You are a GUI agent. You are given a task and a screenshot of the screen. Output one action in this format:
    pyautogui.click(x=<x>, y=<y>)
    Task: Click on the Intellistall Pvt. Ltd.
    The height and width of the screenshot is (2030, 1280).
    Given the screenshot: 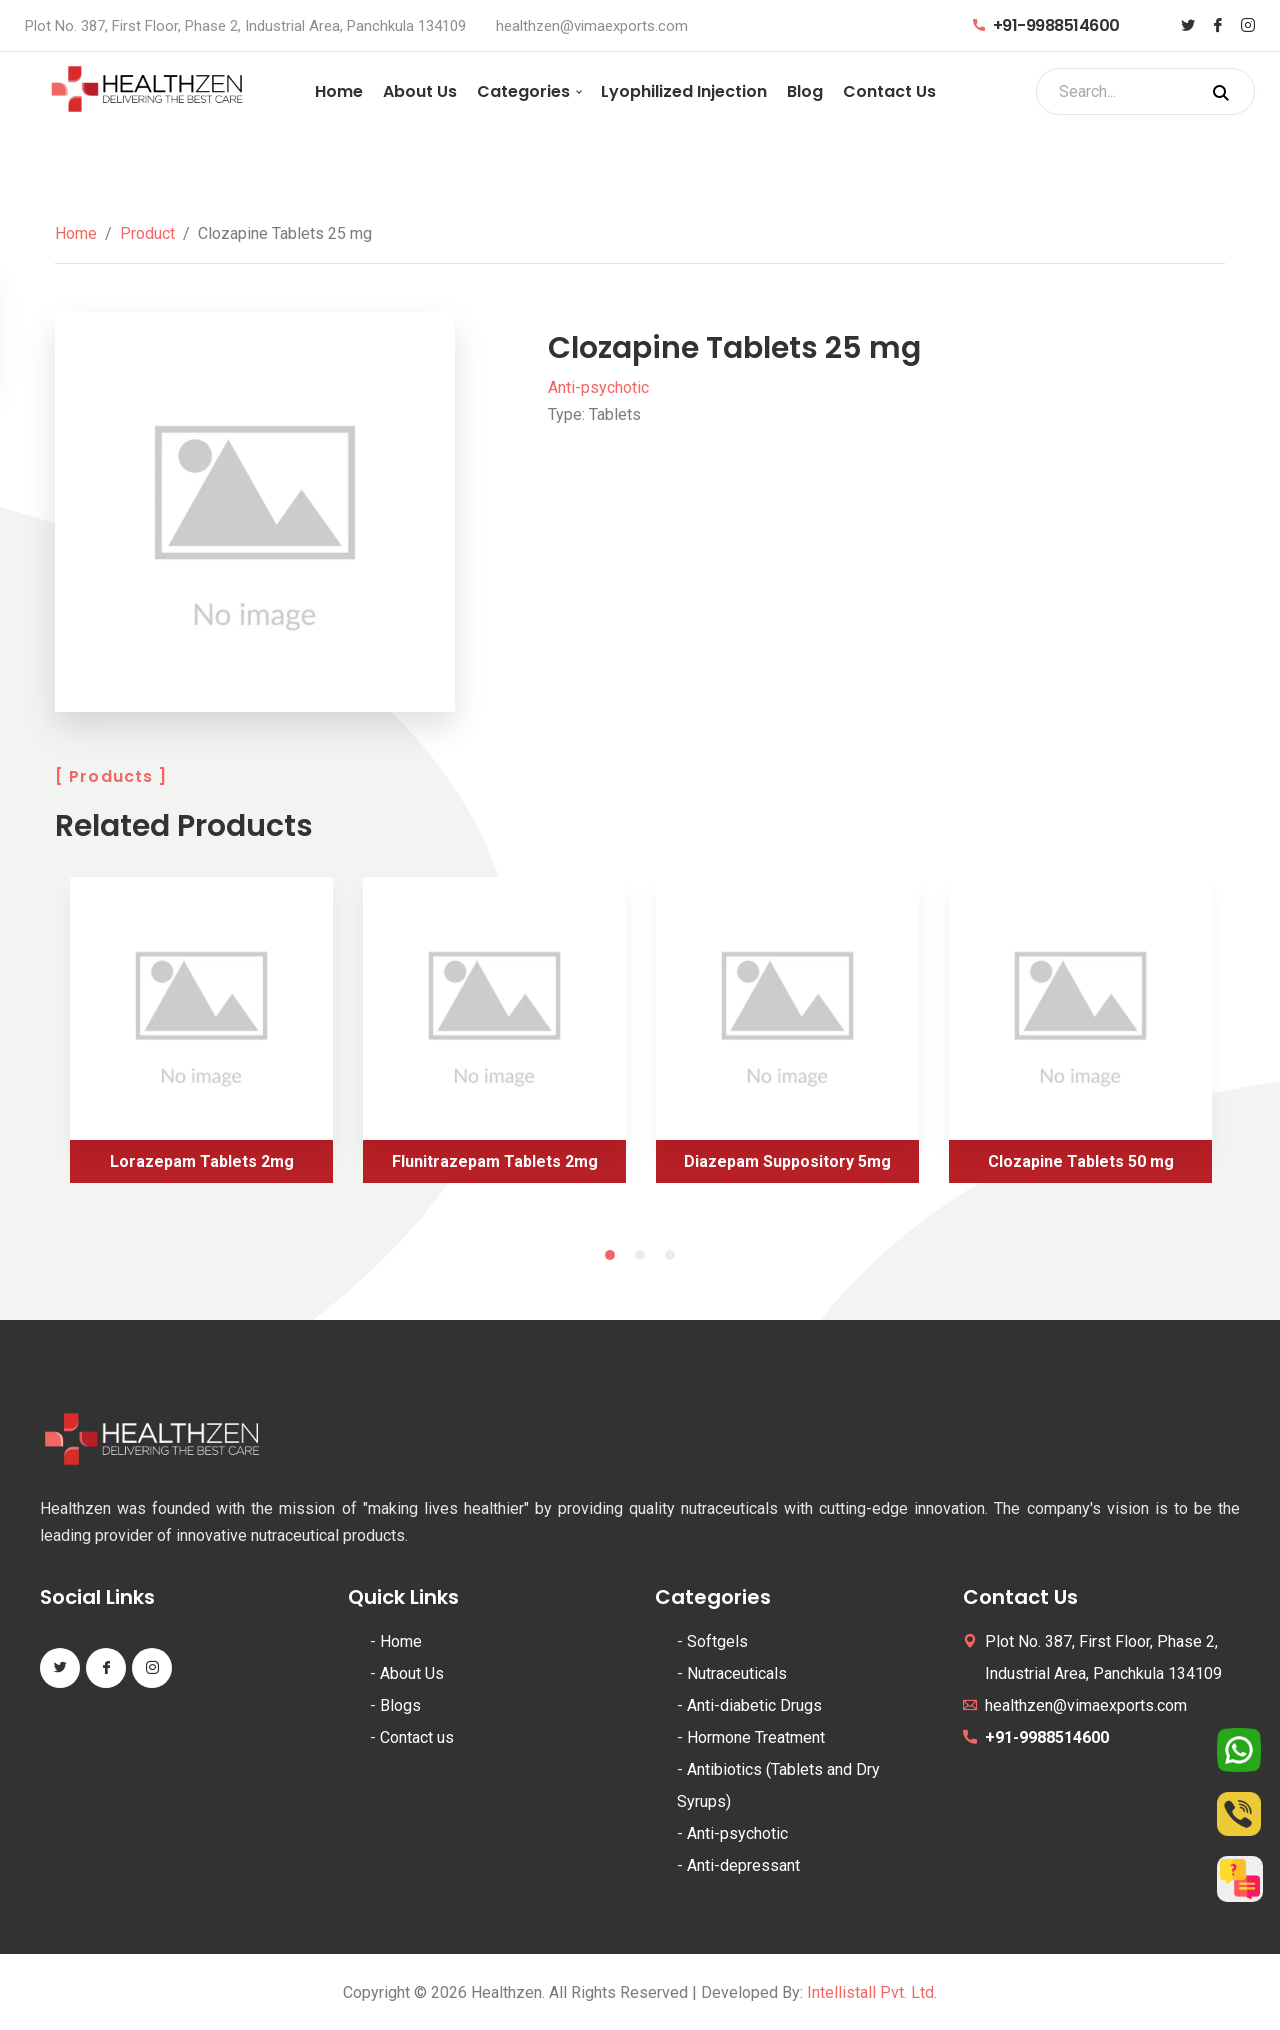 What is the action you would take?
    pyautogui.click(x=872, y=1992)
    